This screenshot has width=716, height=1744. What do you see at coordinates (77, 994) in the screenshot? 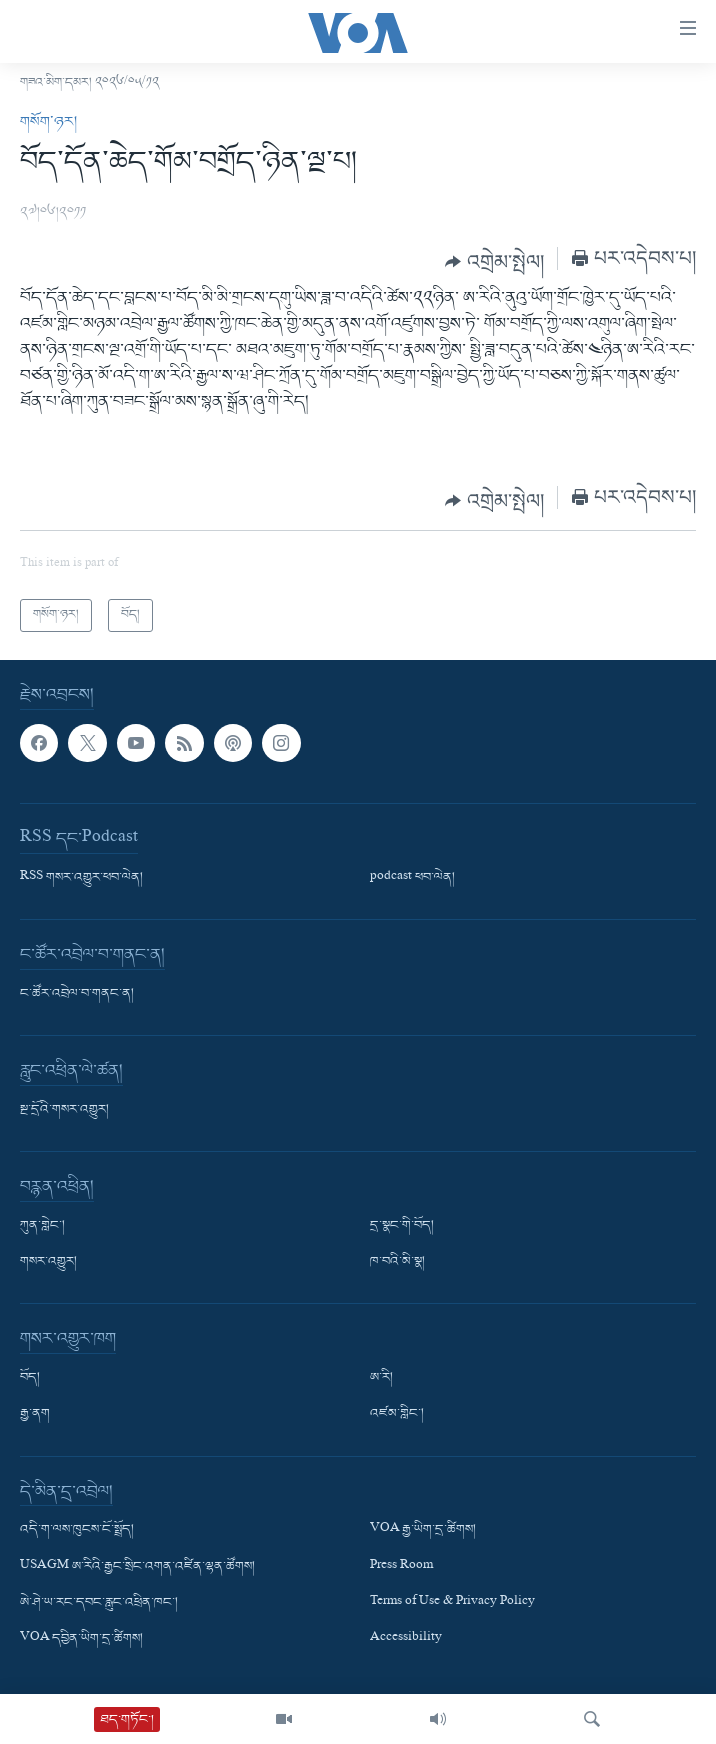
I see `ང་ཚོར་འབྲེལ་བ་གནང་ན།` at bounding box center [77, 994].